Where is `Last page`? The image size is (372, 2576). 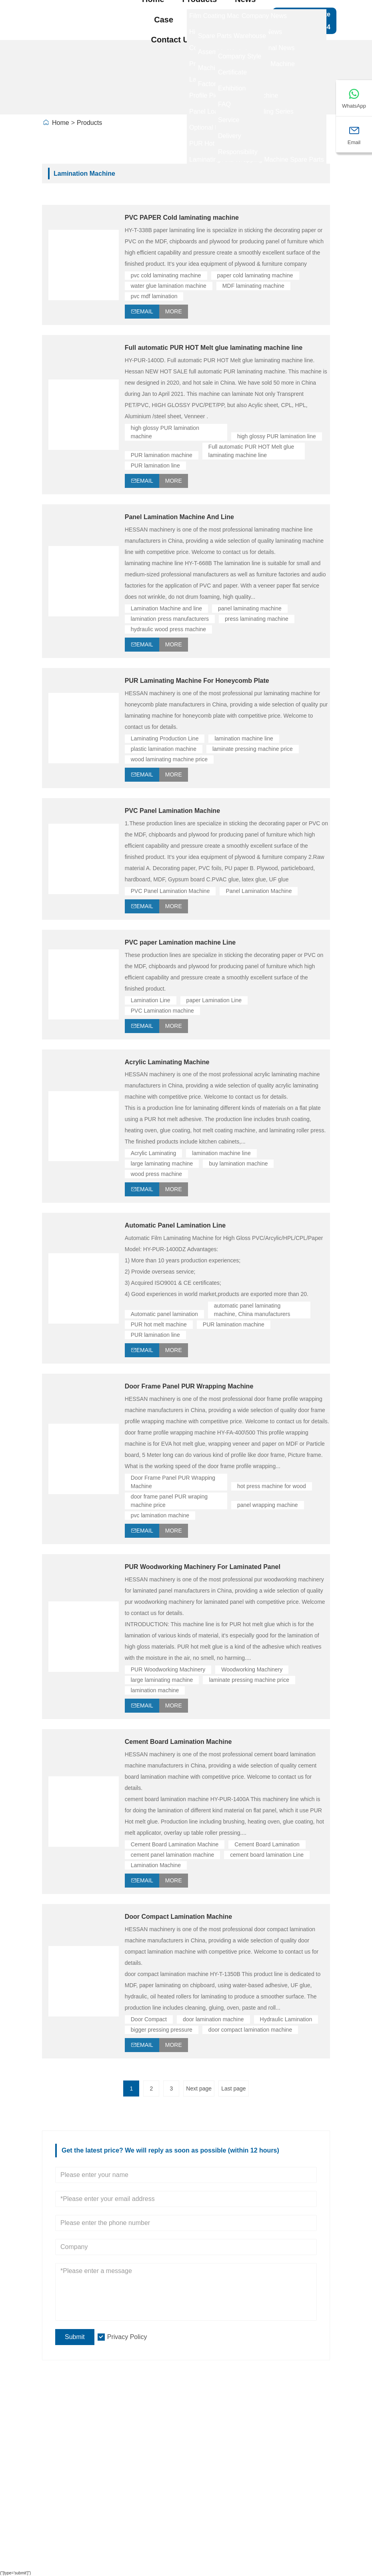 Last page is located at coordinates (233, 2088).